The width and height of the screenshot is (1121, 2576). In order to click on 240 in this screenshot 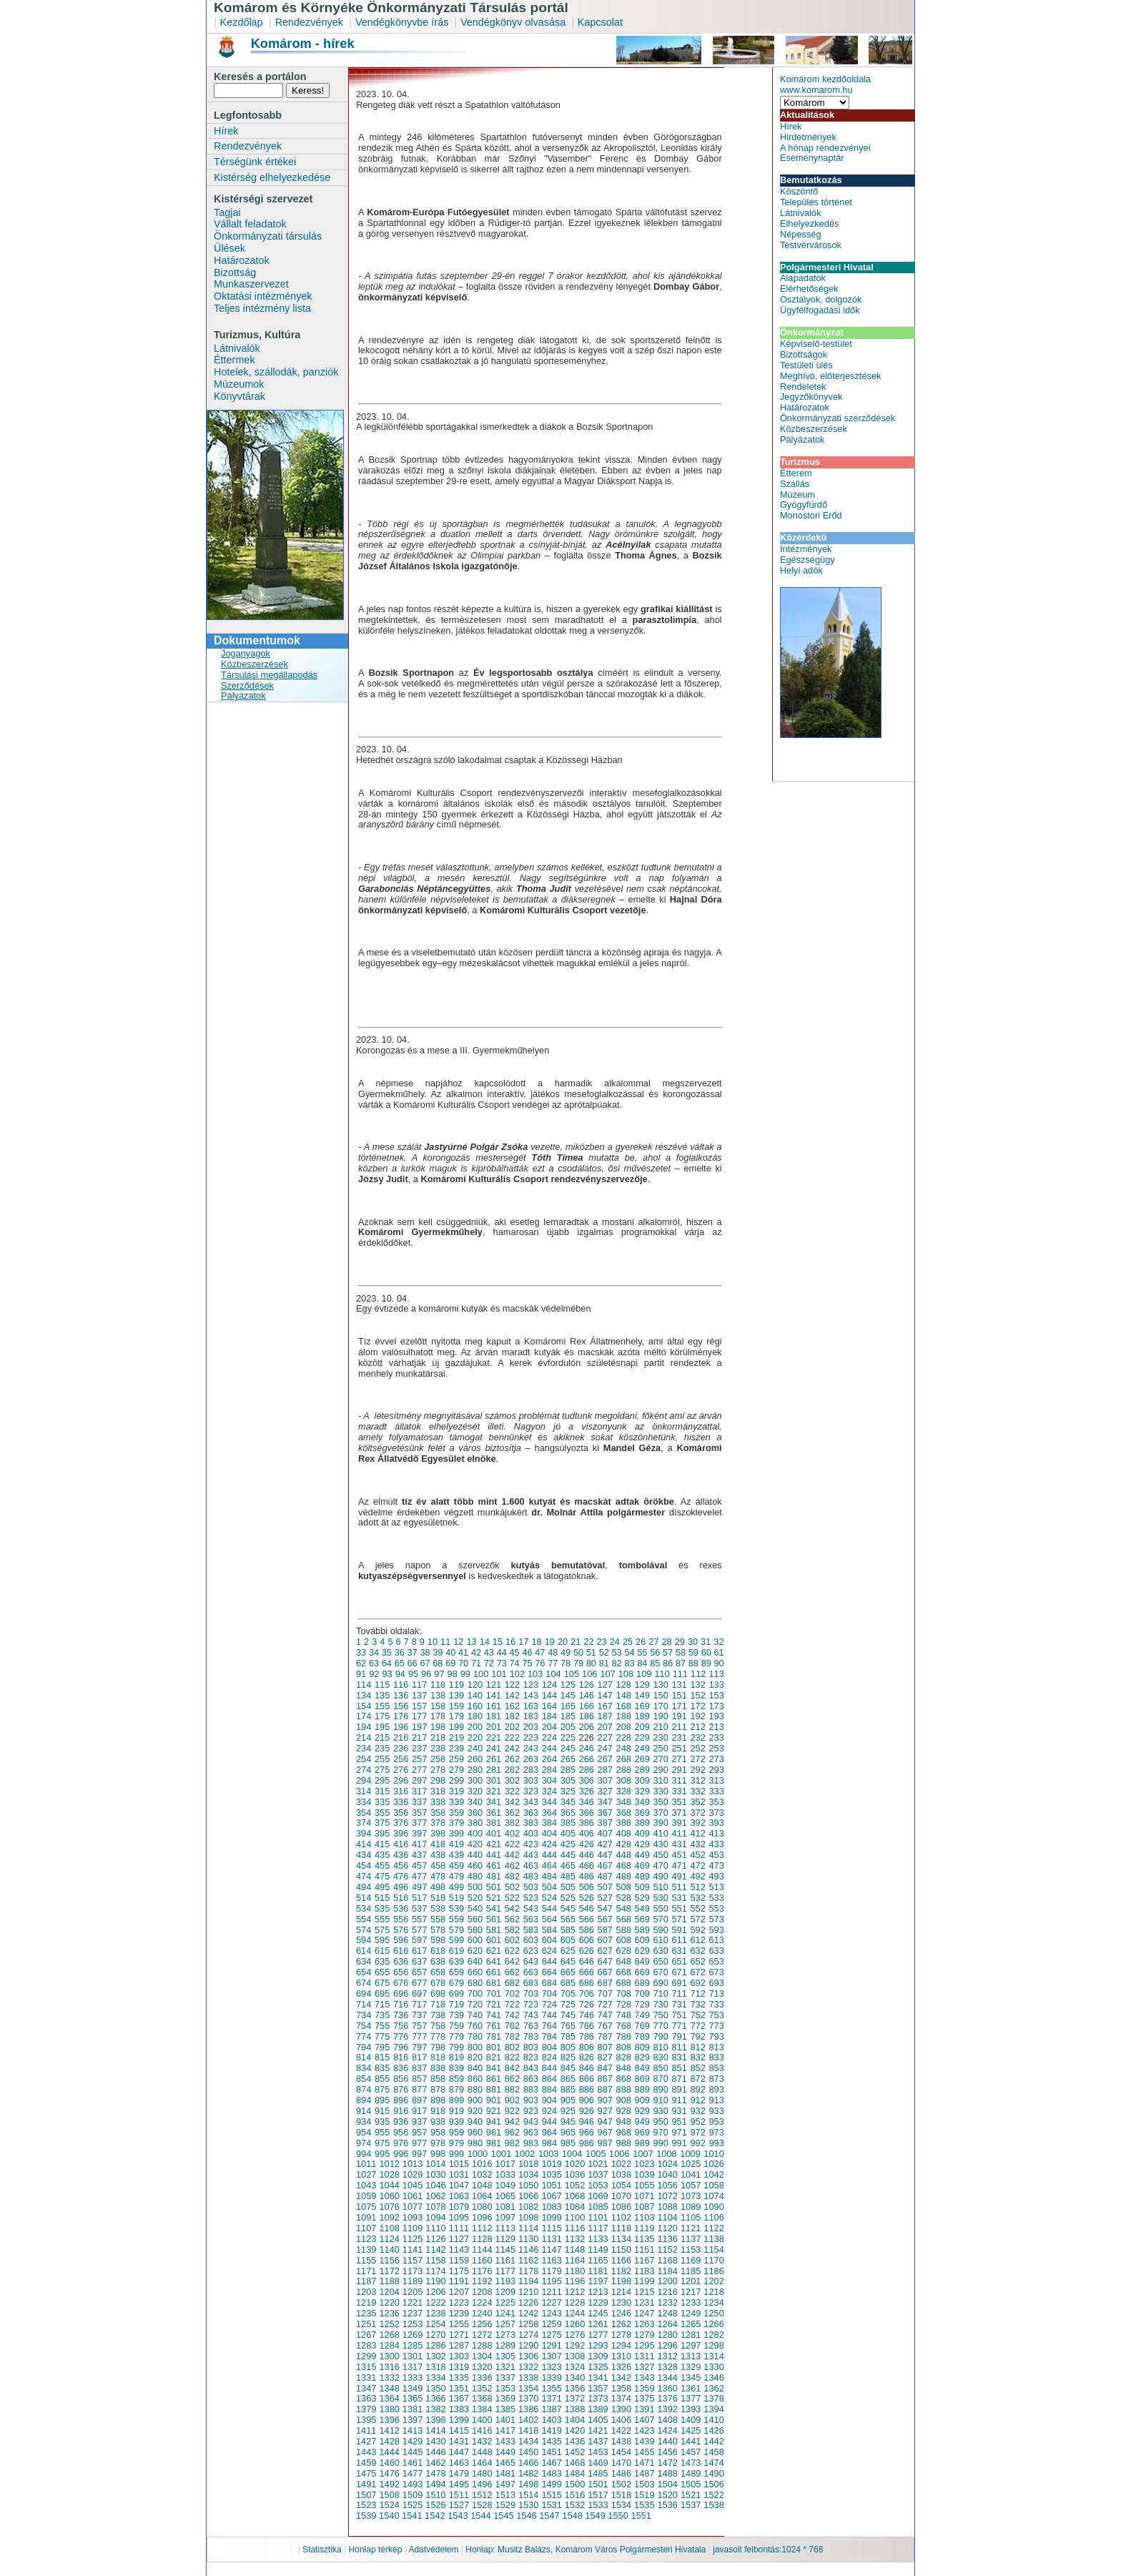, I will do `click(475, 1748)`.